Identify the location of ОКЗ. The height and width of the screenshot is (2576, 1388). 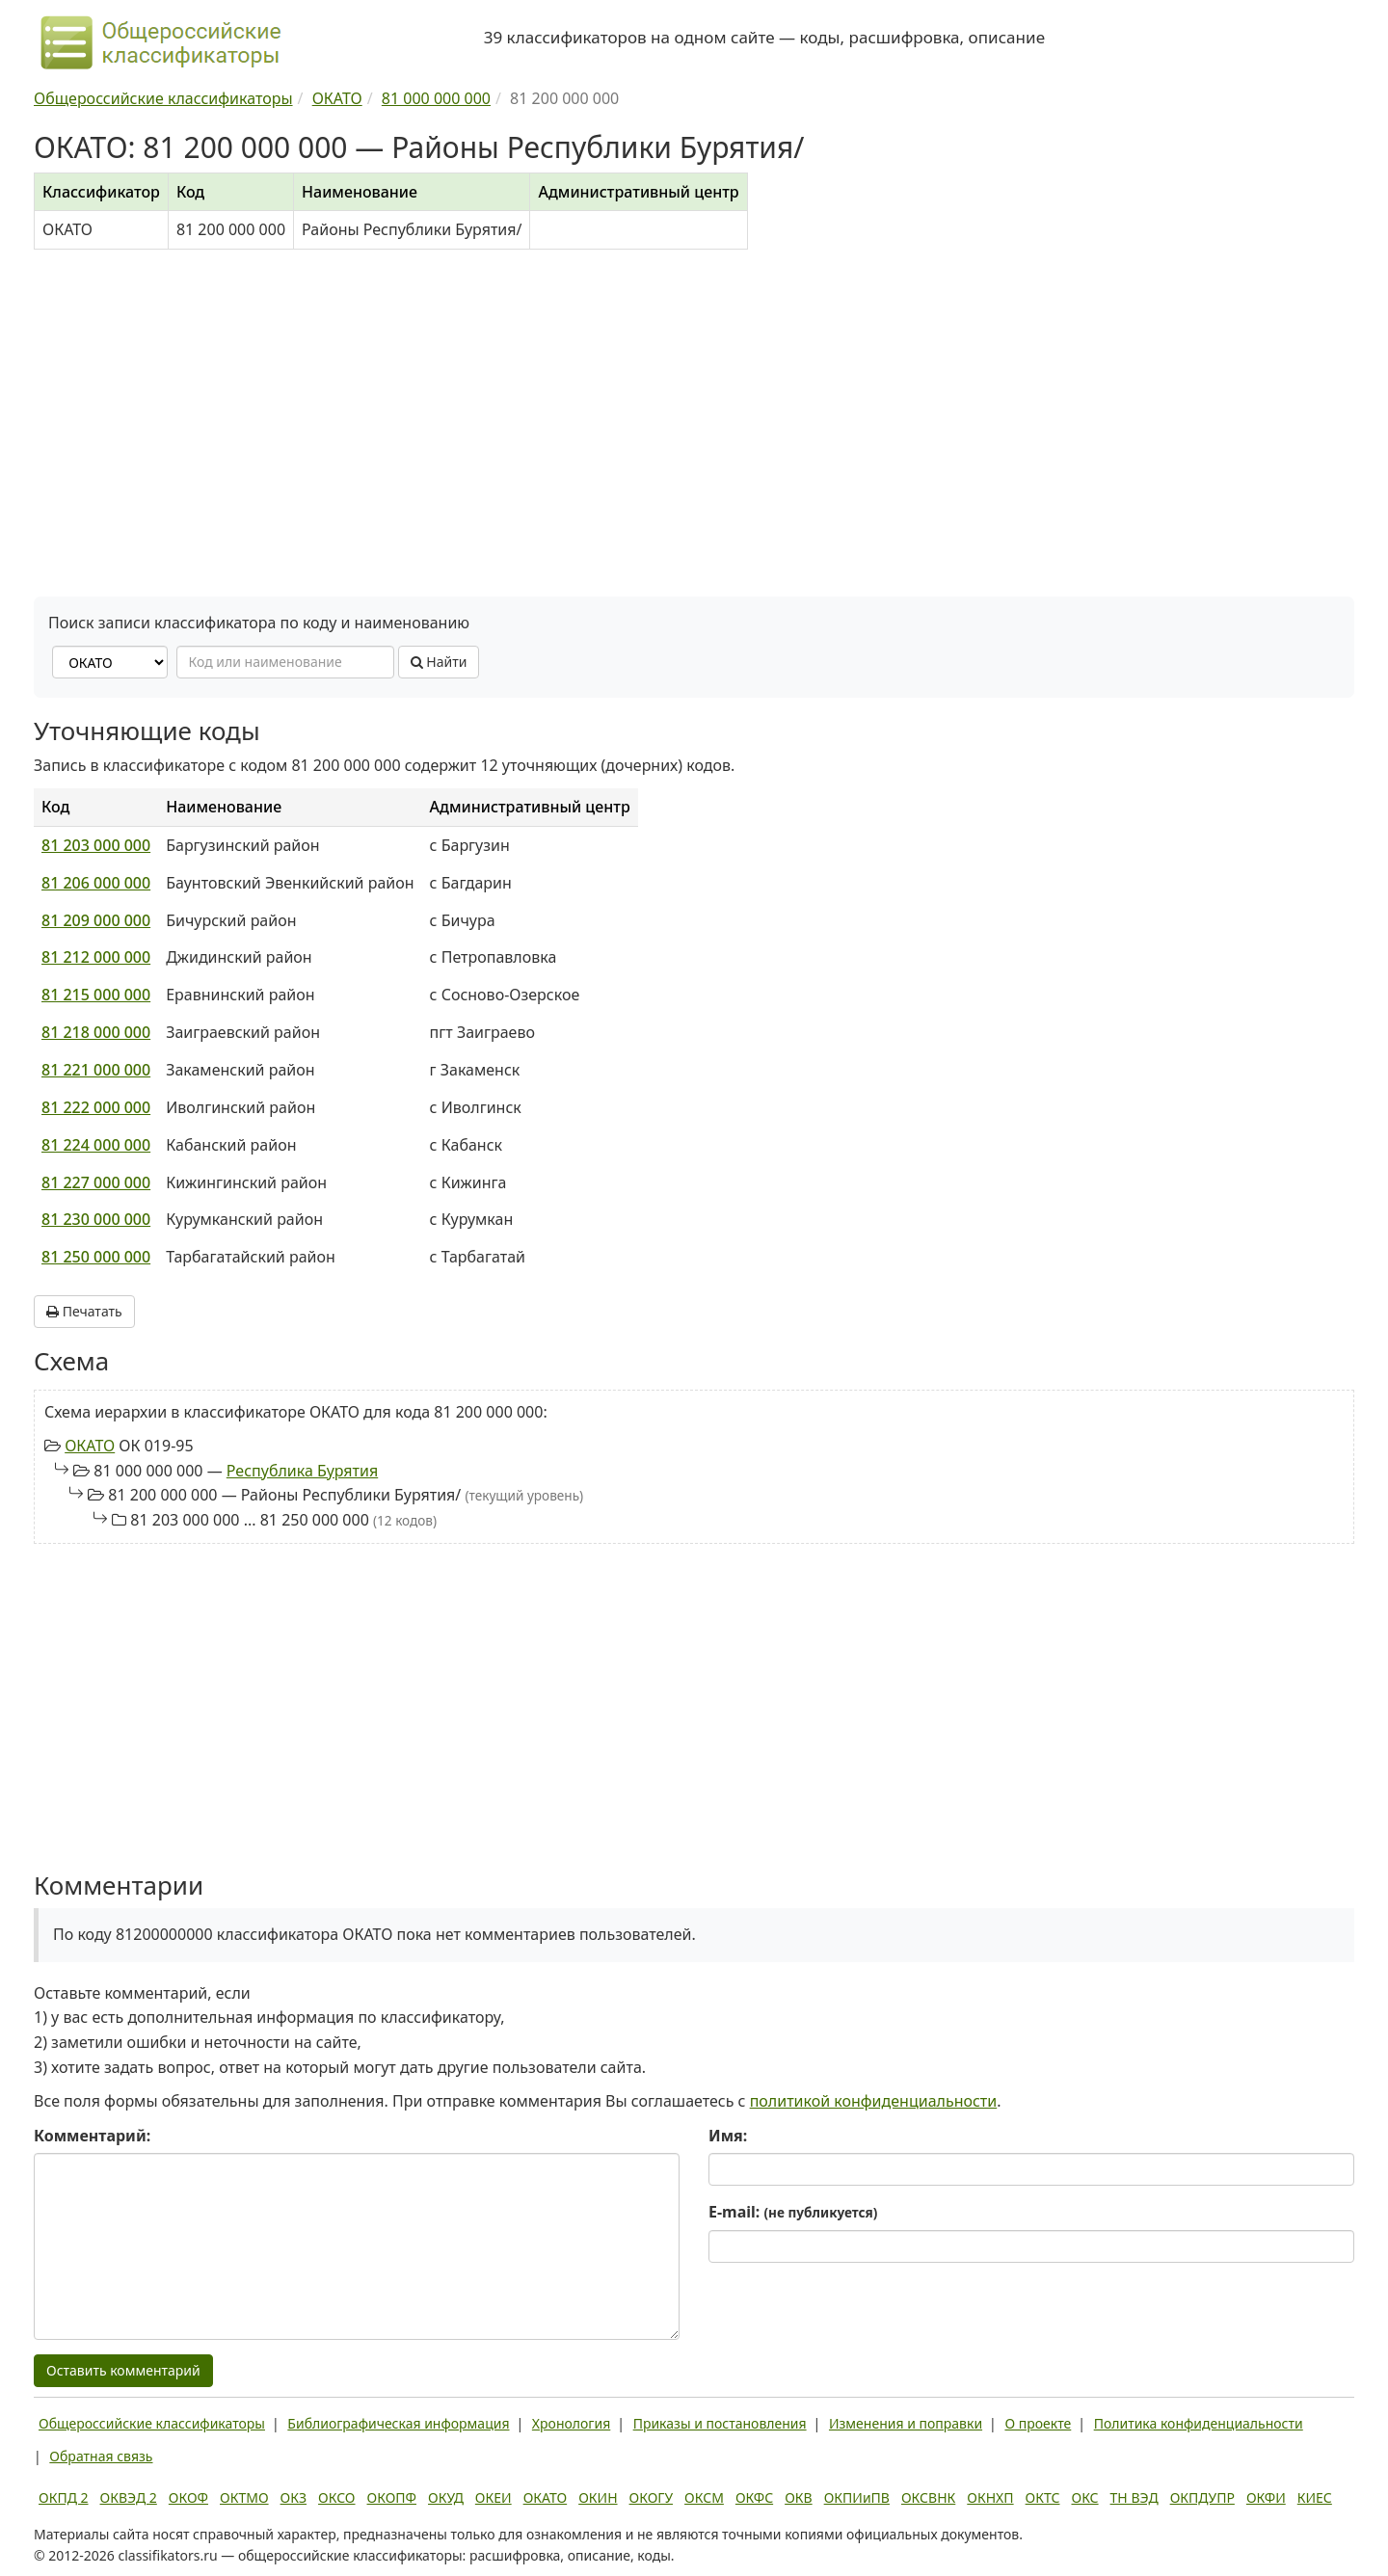
(293, 2497).